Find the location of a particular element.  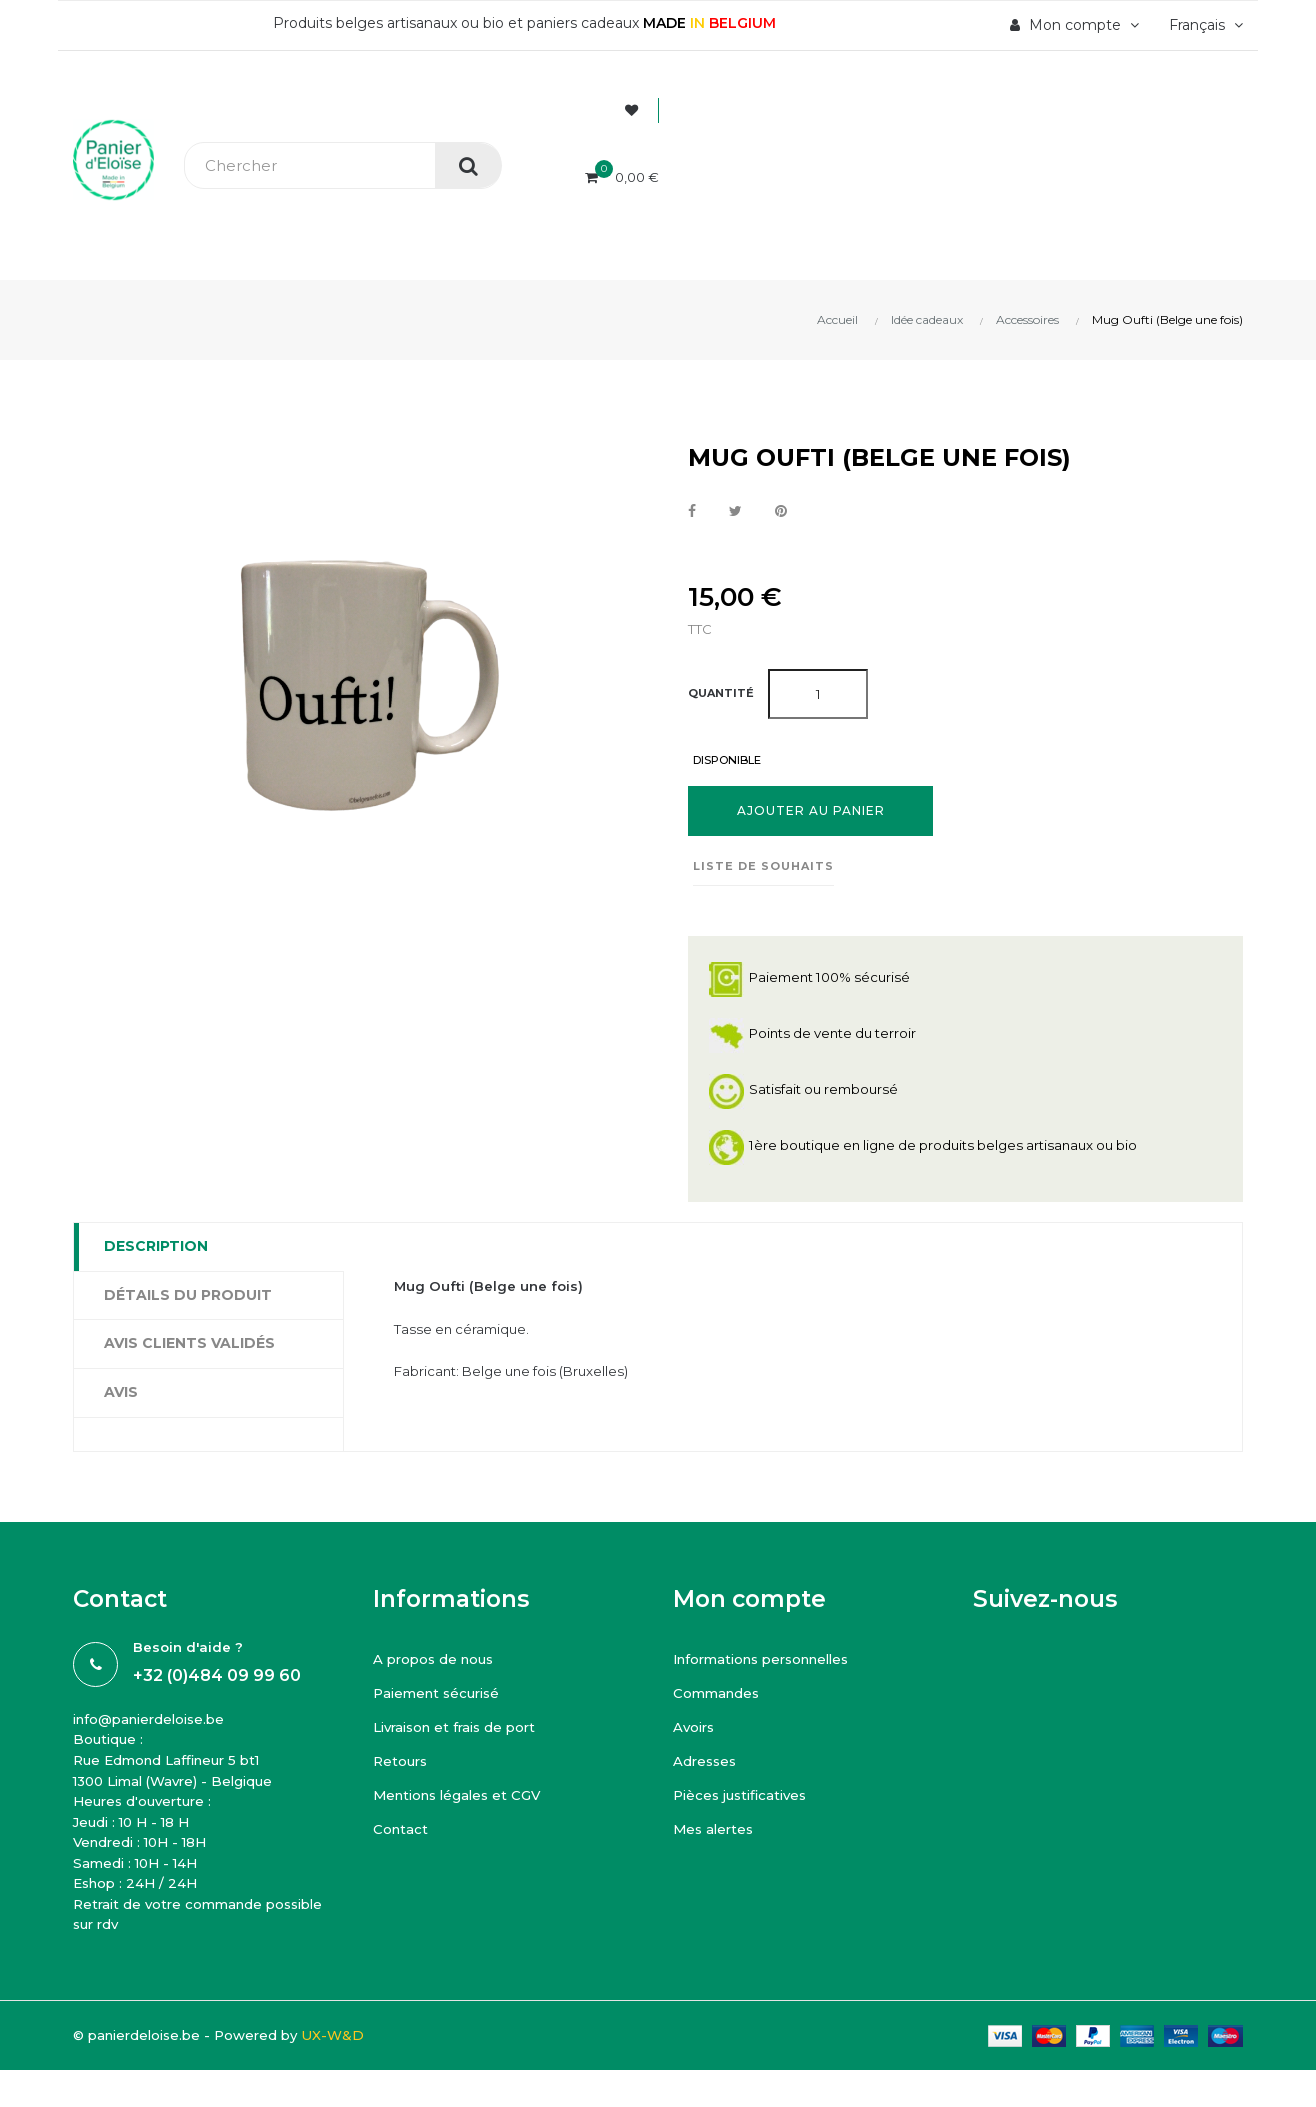

Mon compte is located at coordinates (749, 1604).